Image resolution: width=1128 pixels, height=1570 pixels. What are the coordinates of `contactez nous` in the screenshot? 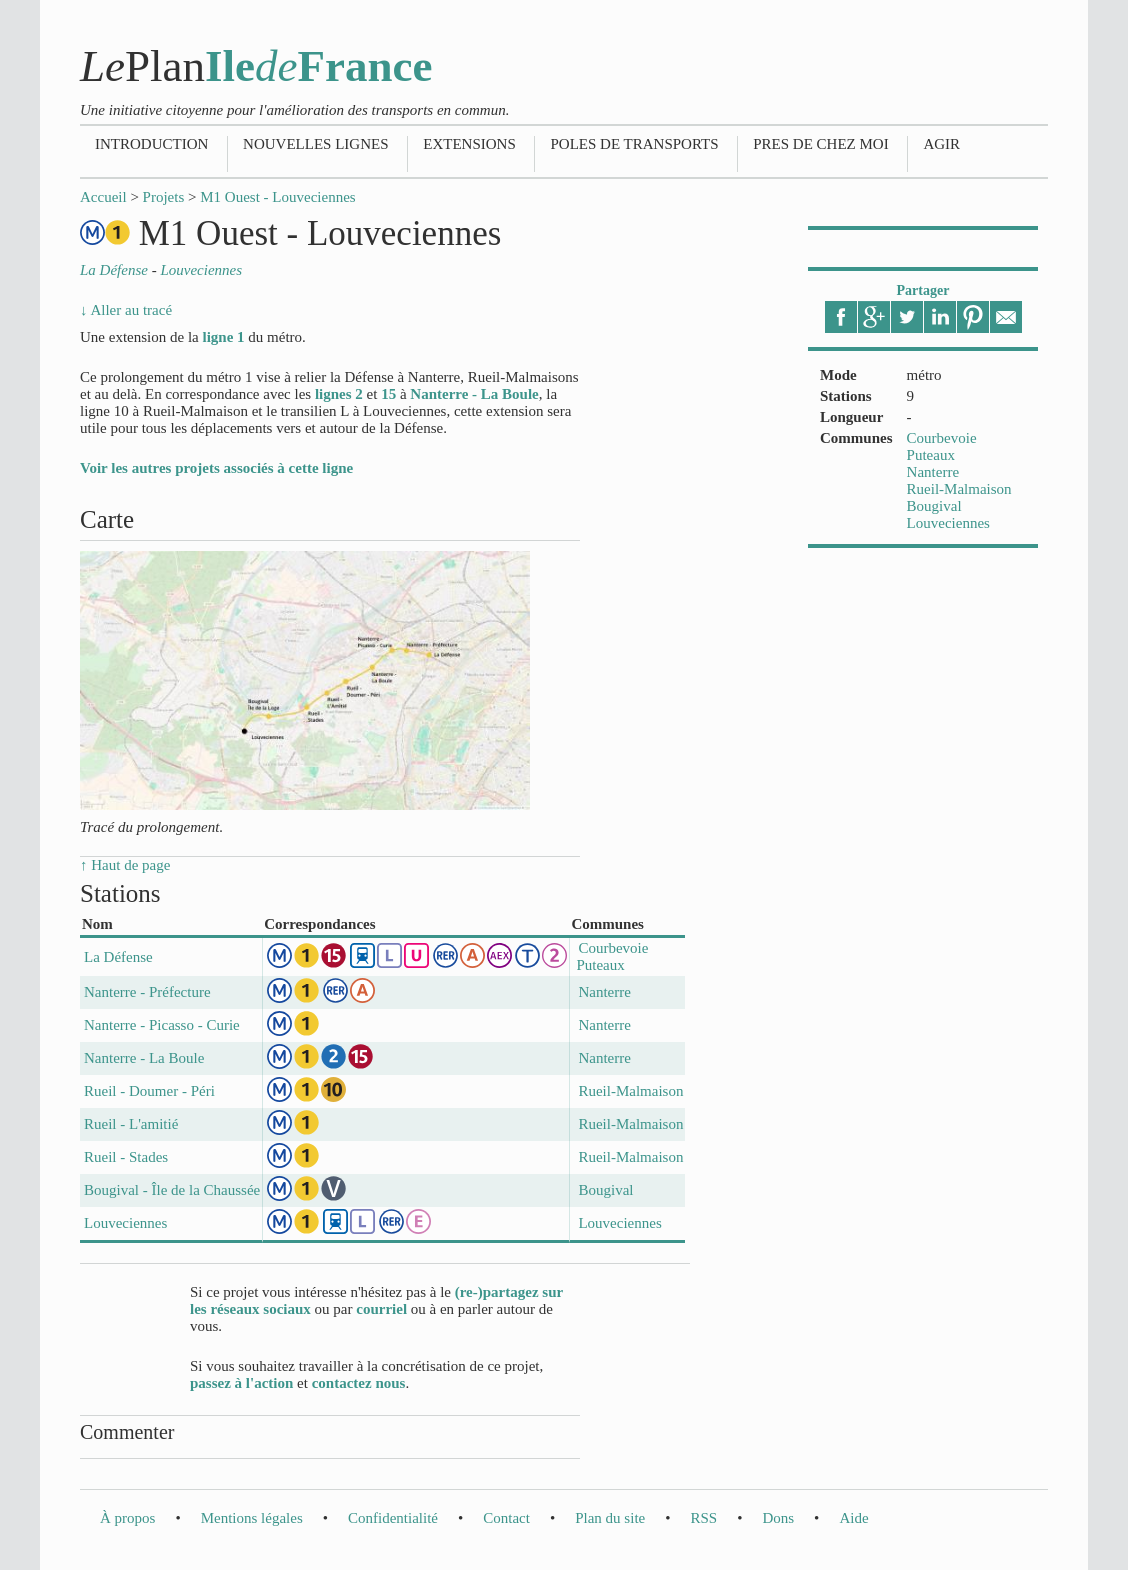 It's located at (359, 1383).